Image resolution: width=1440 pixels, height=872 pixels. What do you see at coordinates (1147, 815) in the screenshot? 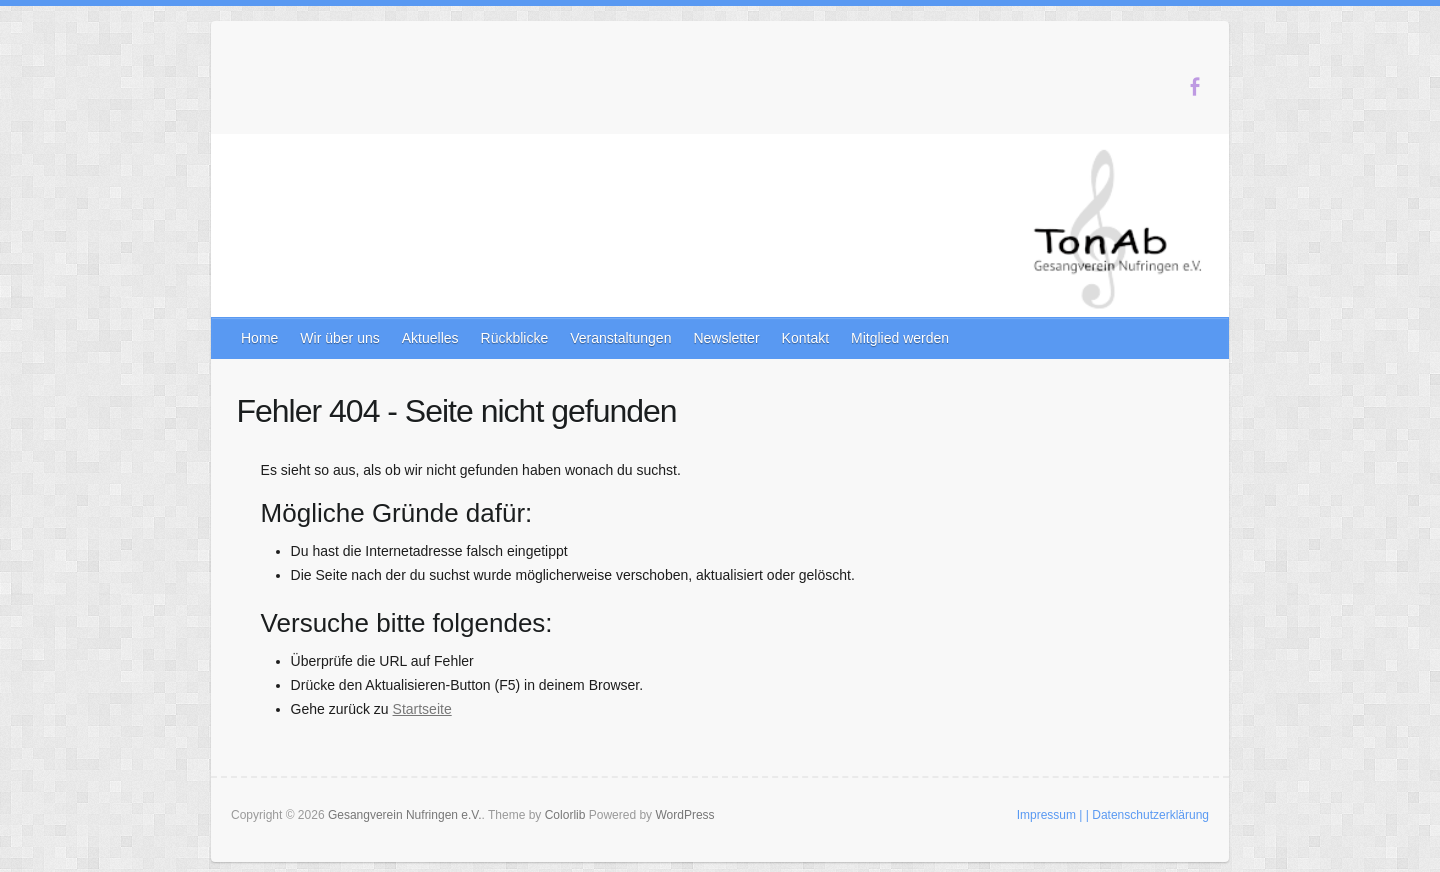
I see `| Datenschutzerklärung` at bounding box center [1147, 815].